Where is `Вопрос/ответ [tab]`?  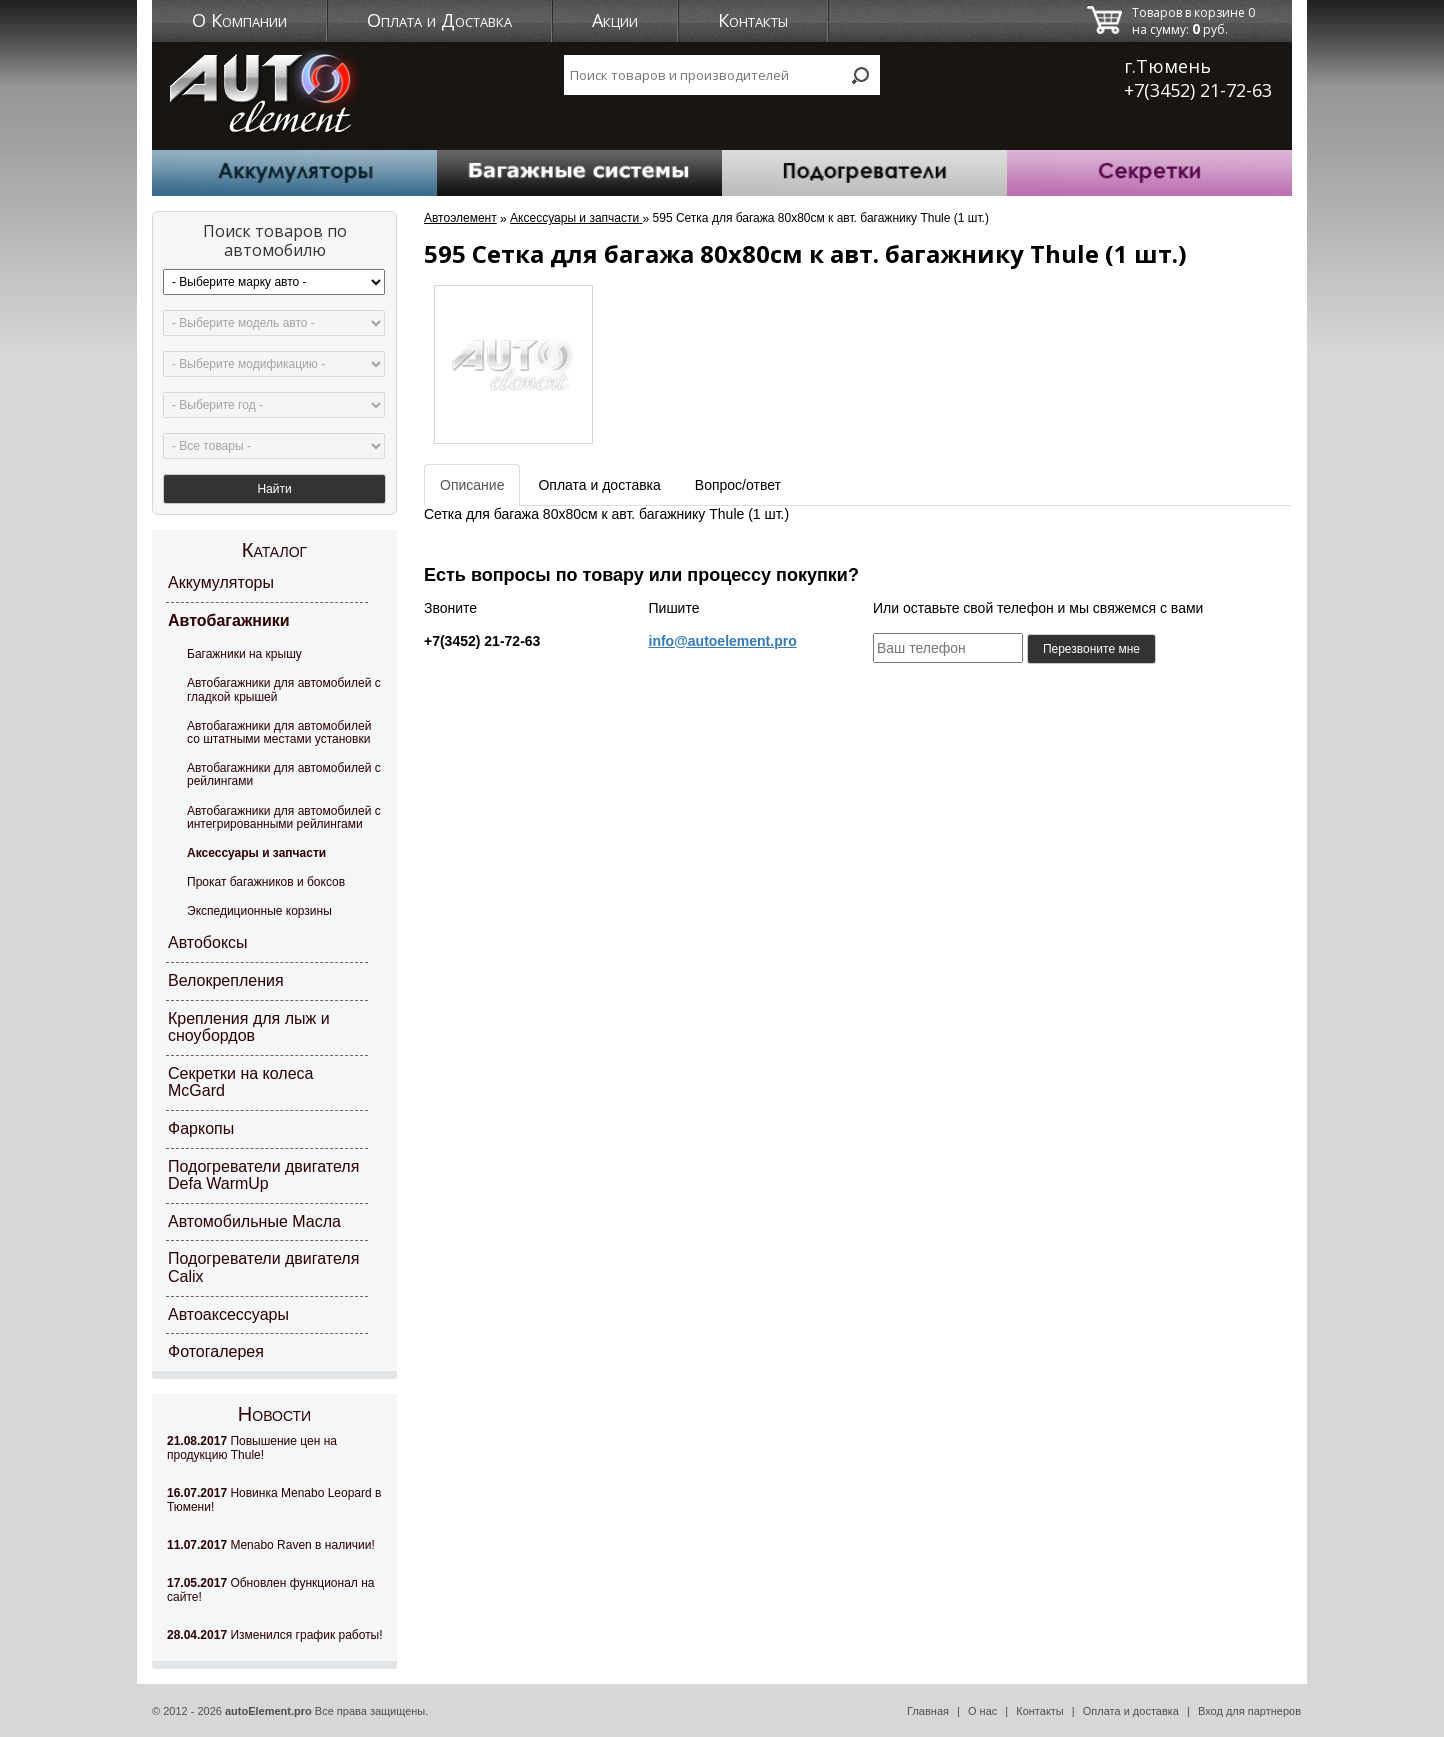
Вопрос/ответ [tab] is located at coordinates (738, 485).